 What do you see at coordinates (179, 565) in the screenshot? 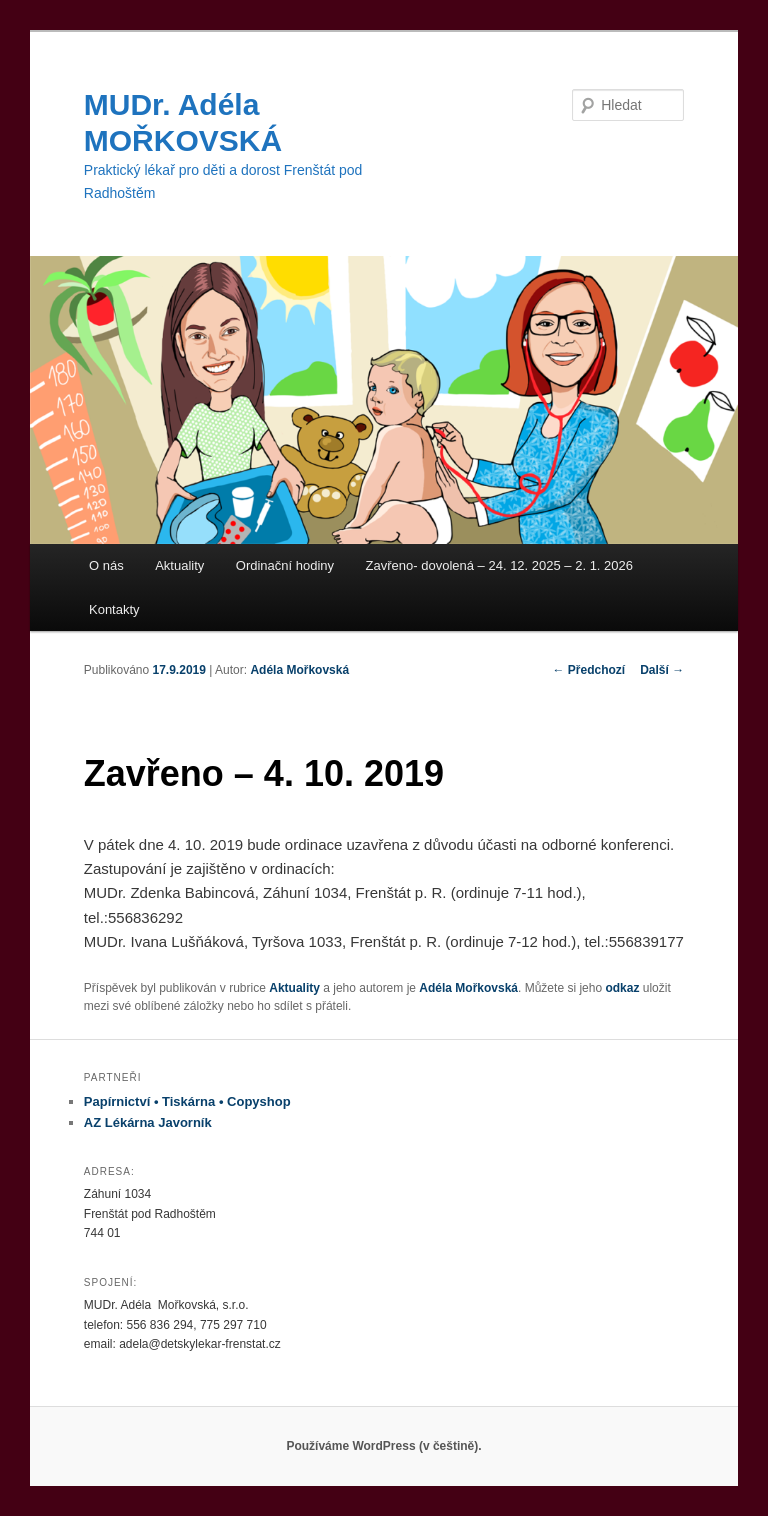
I see `Aktuality` at bounding box center [179, 565].